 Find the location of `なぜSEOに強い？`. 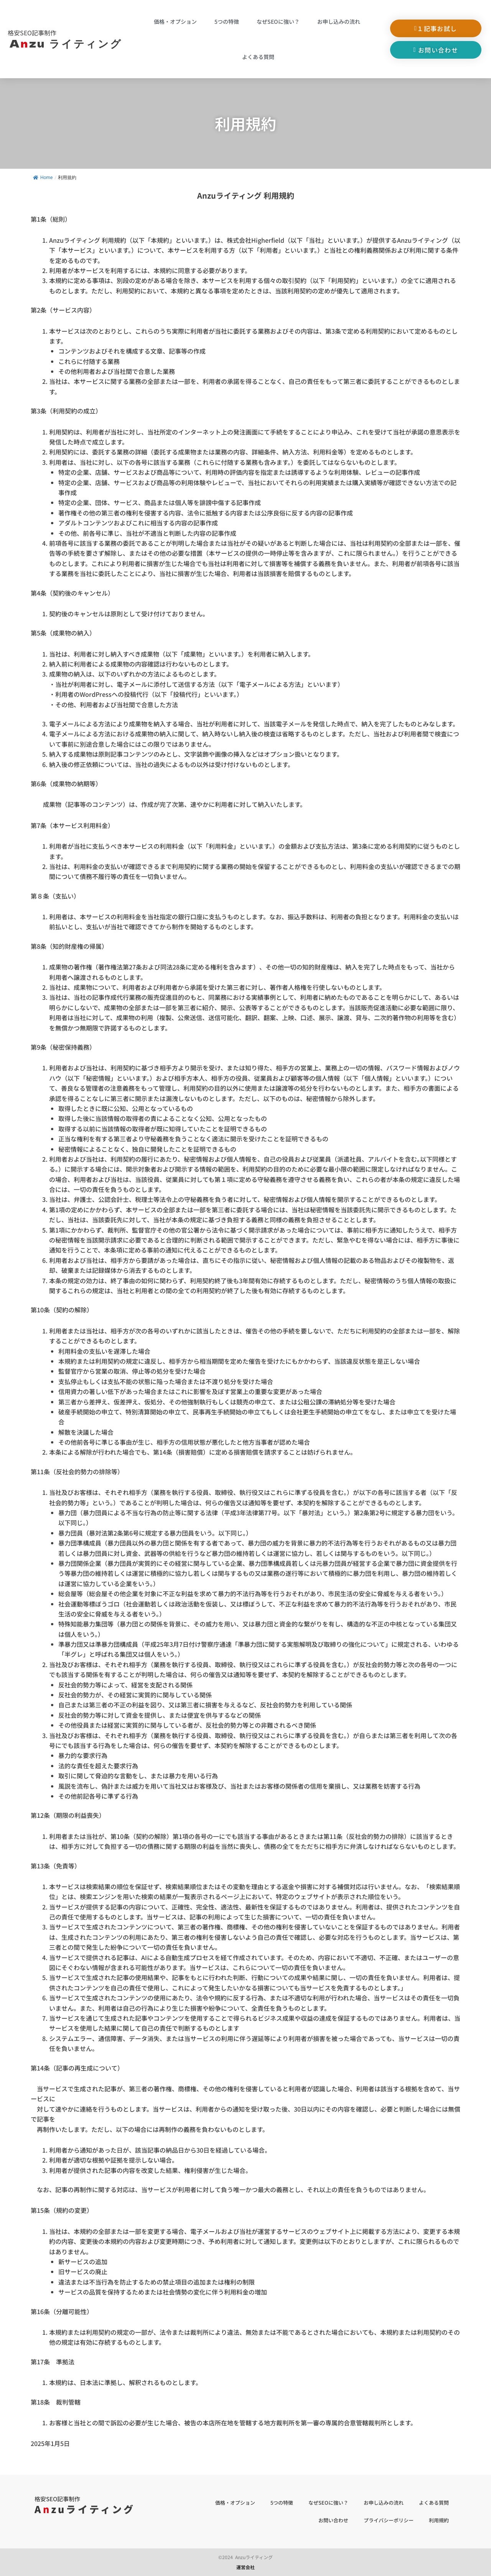

なぜSEOに強い？ is located at coordinates (278, 21).